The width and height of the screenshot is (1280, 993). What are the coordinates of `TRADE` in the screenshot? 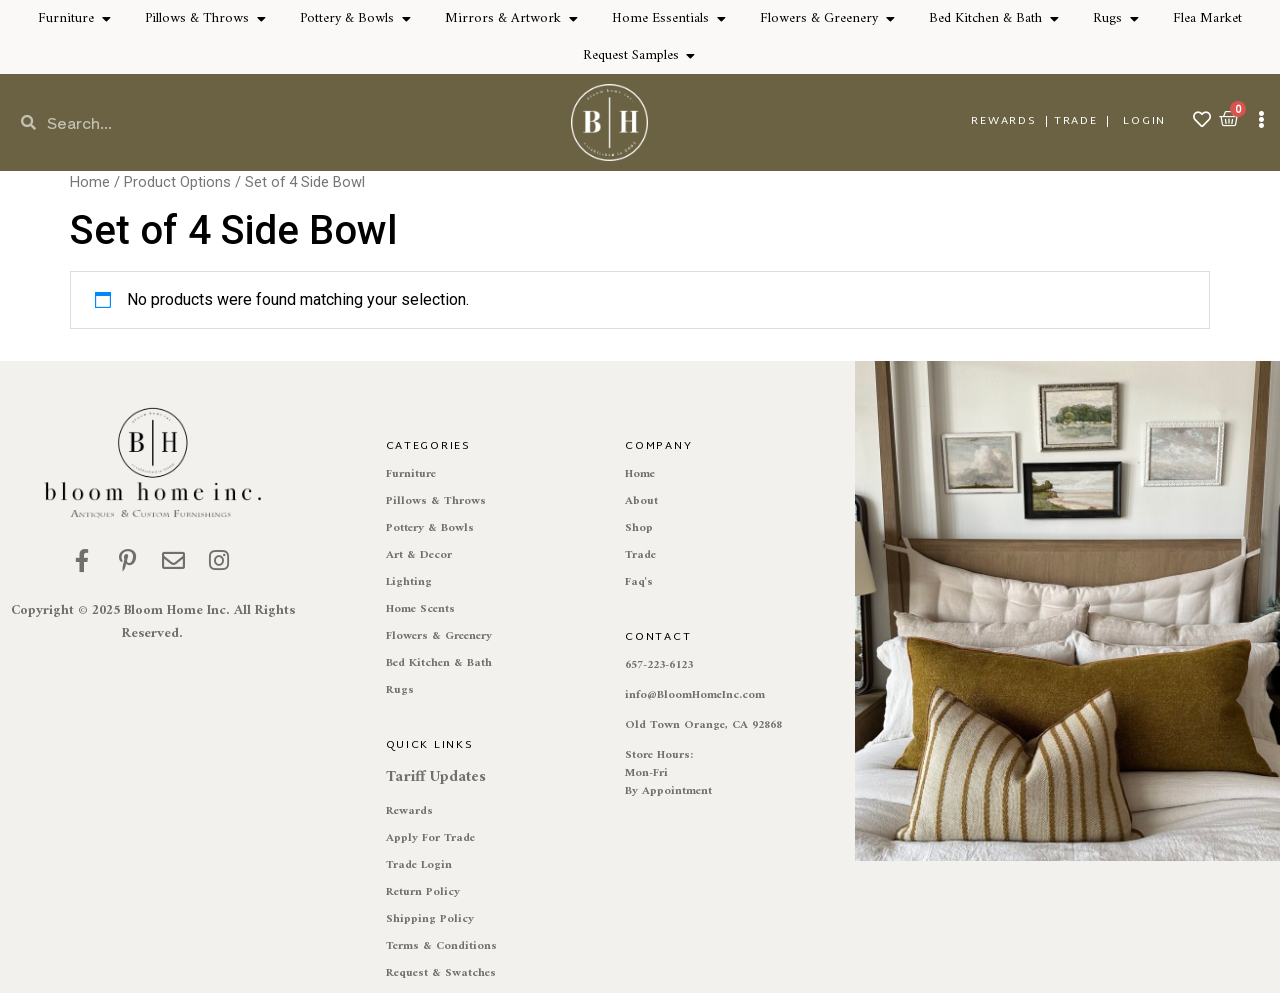 It's located at (1076, 121).